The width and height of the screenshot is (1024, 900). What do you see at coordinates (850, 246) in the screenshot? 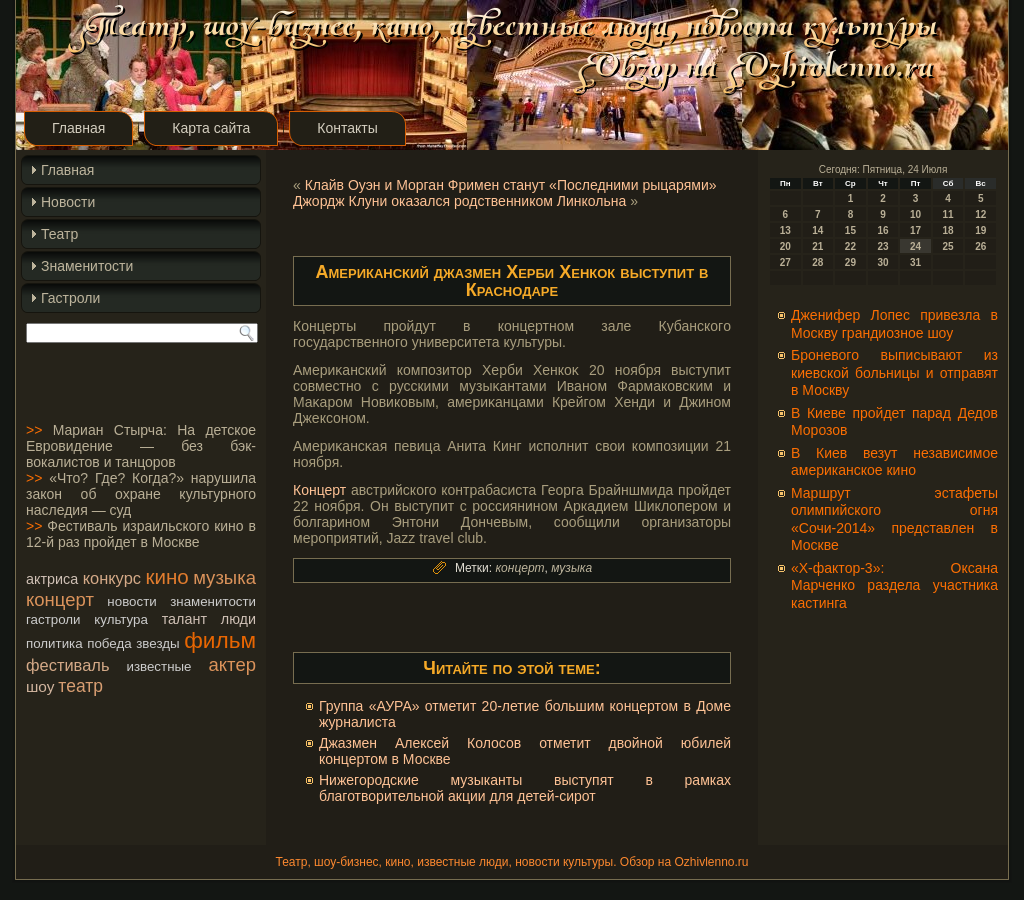
I see `22` at bounding box center [850, 246].